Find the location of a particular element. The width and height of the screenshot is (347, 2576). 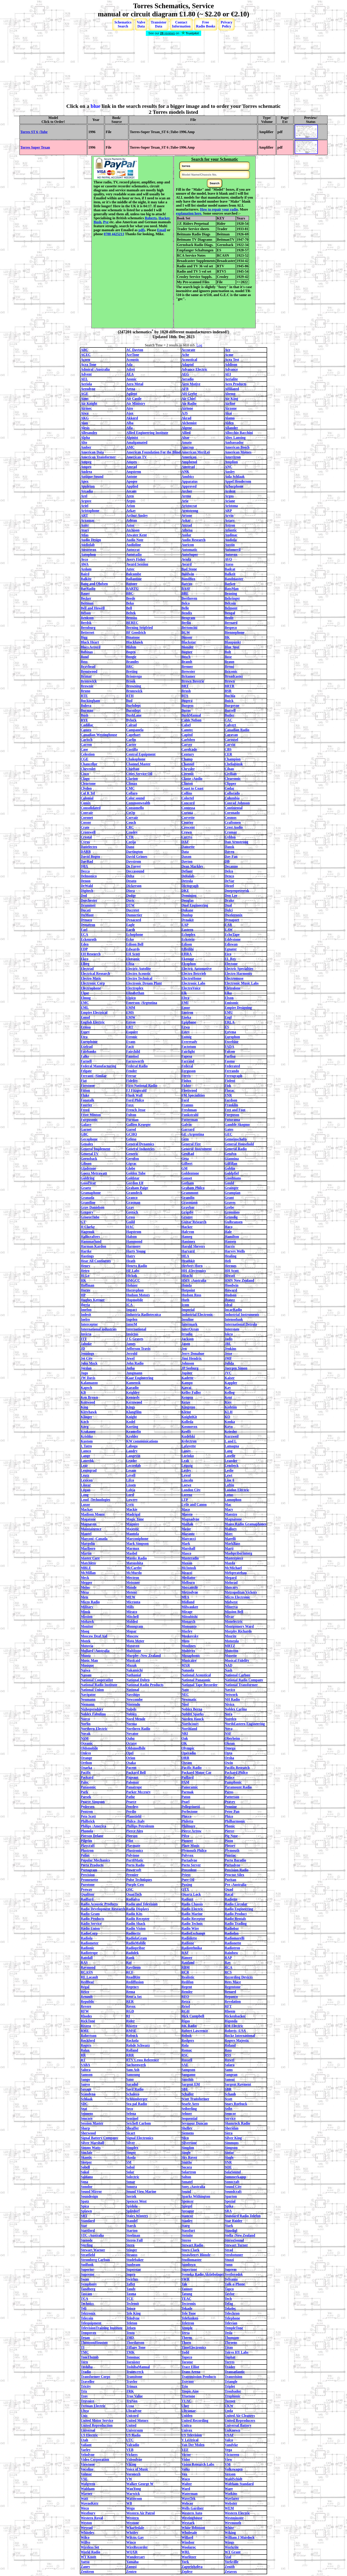

Bandmaster is located at coordinates (234, 579).